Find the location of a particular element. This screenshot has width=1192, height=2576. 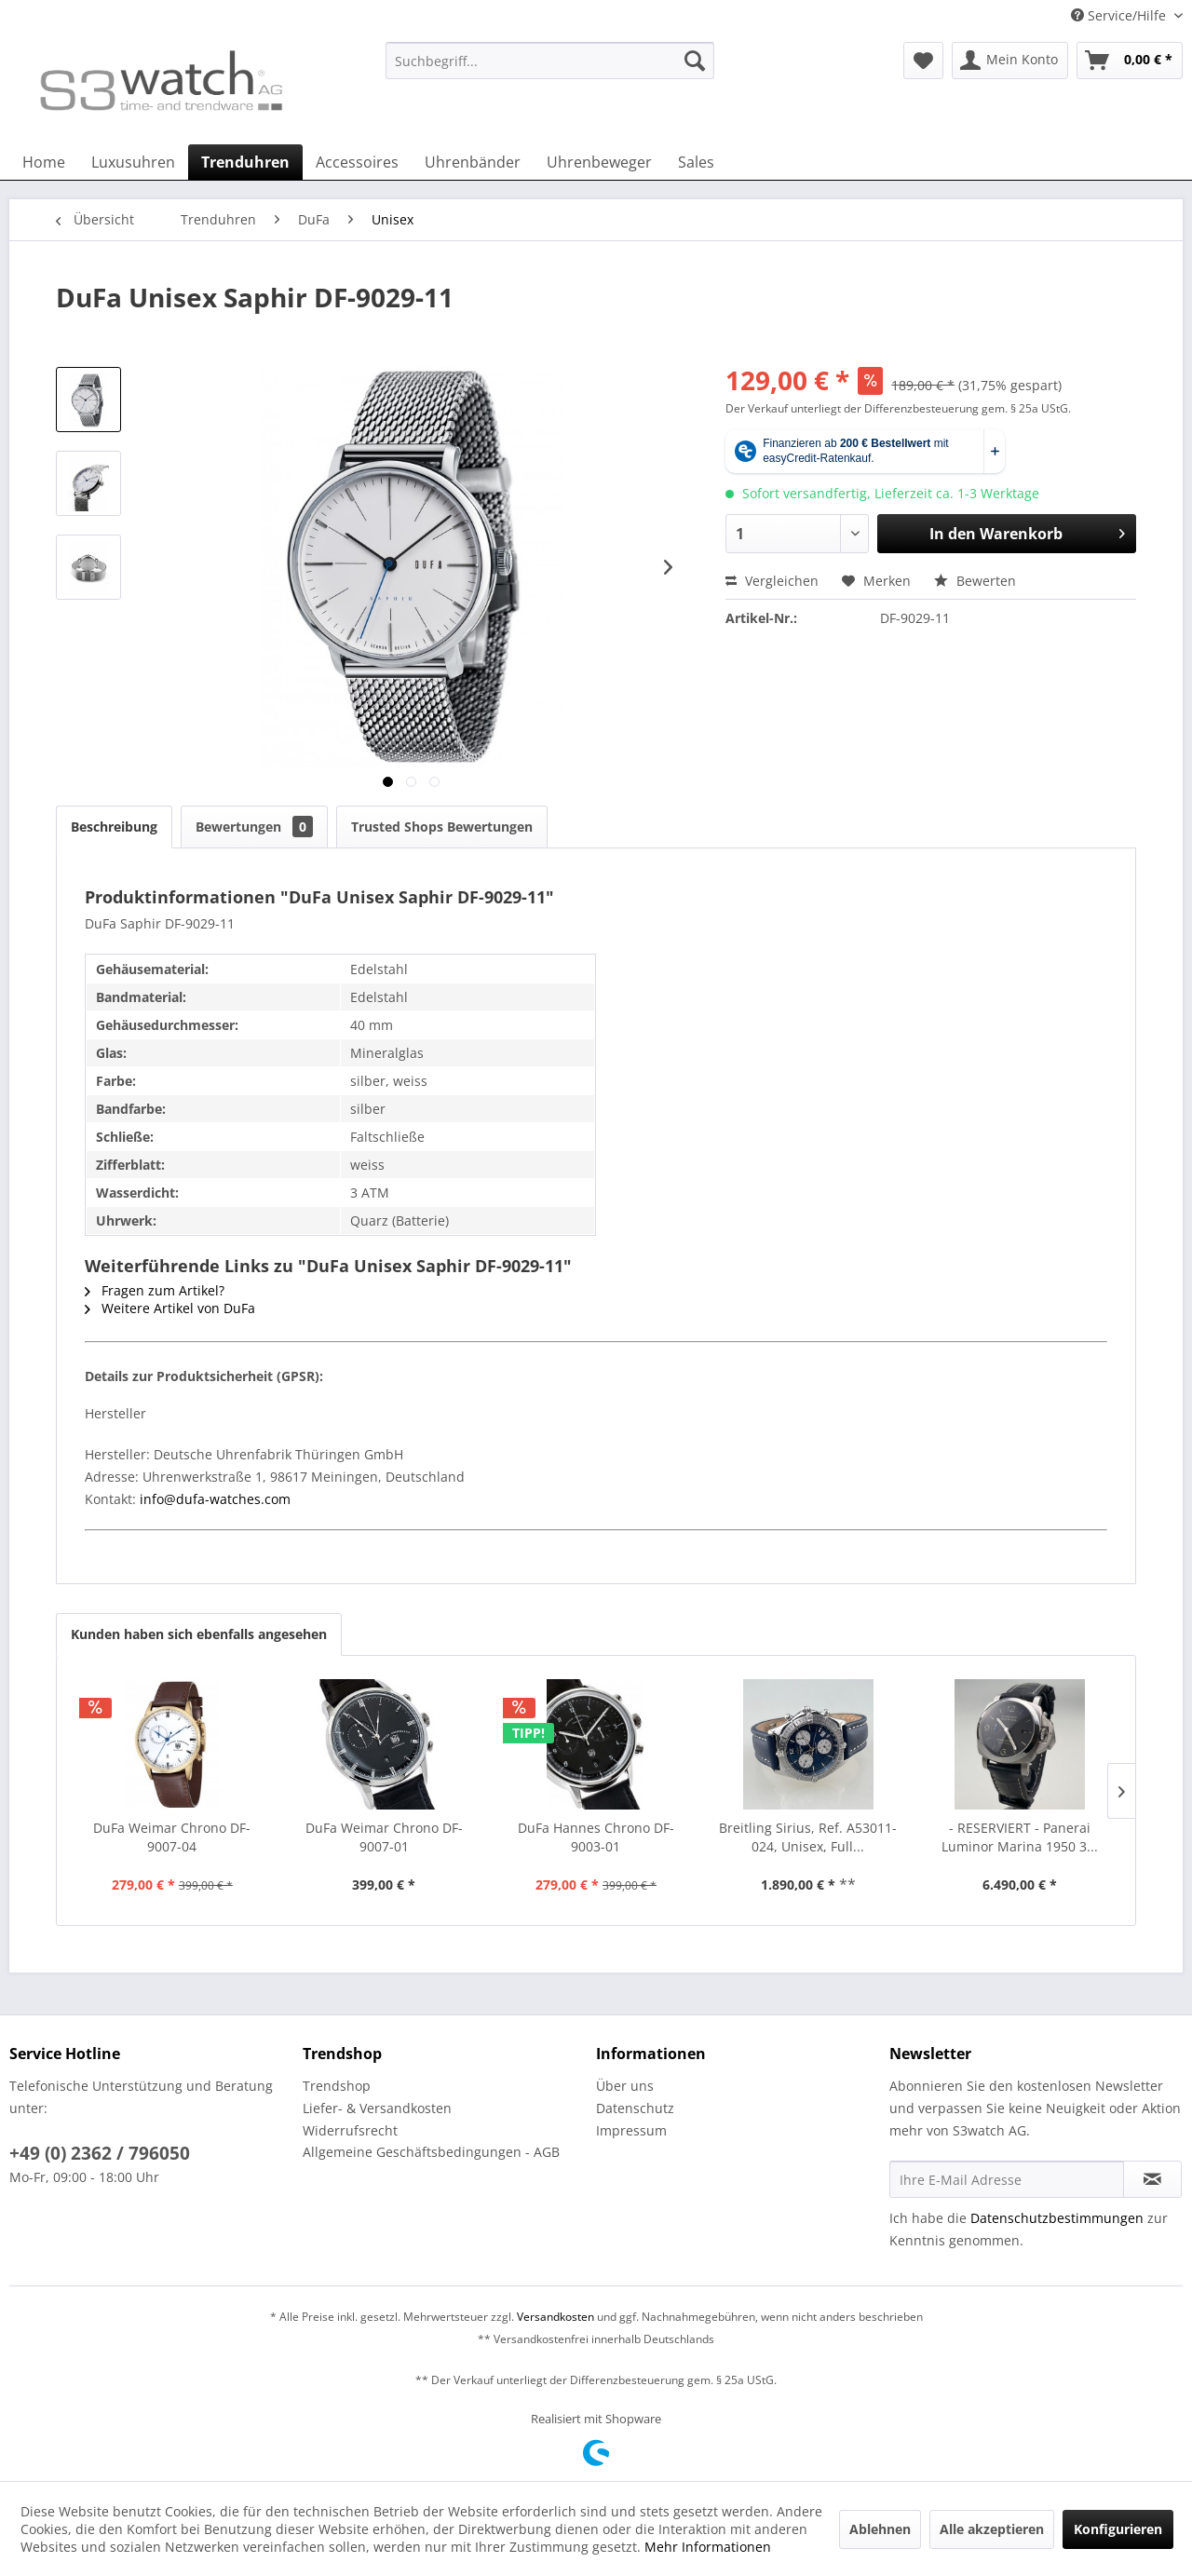

Fragen zum Artikel? is located at coordinates (154, 1290).